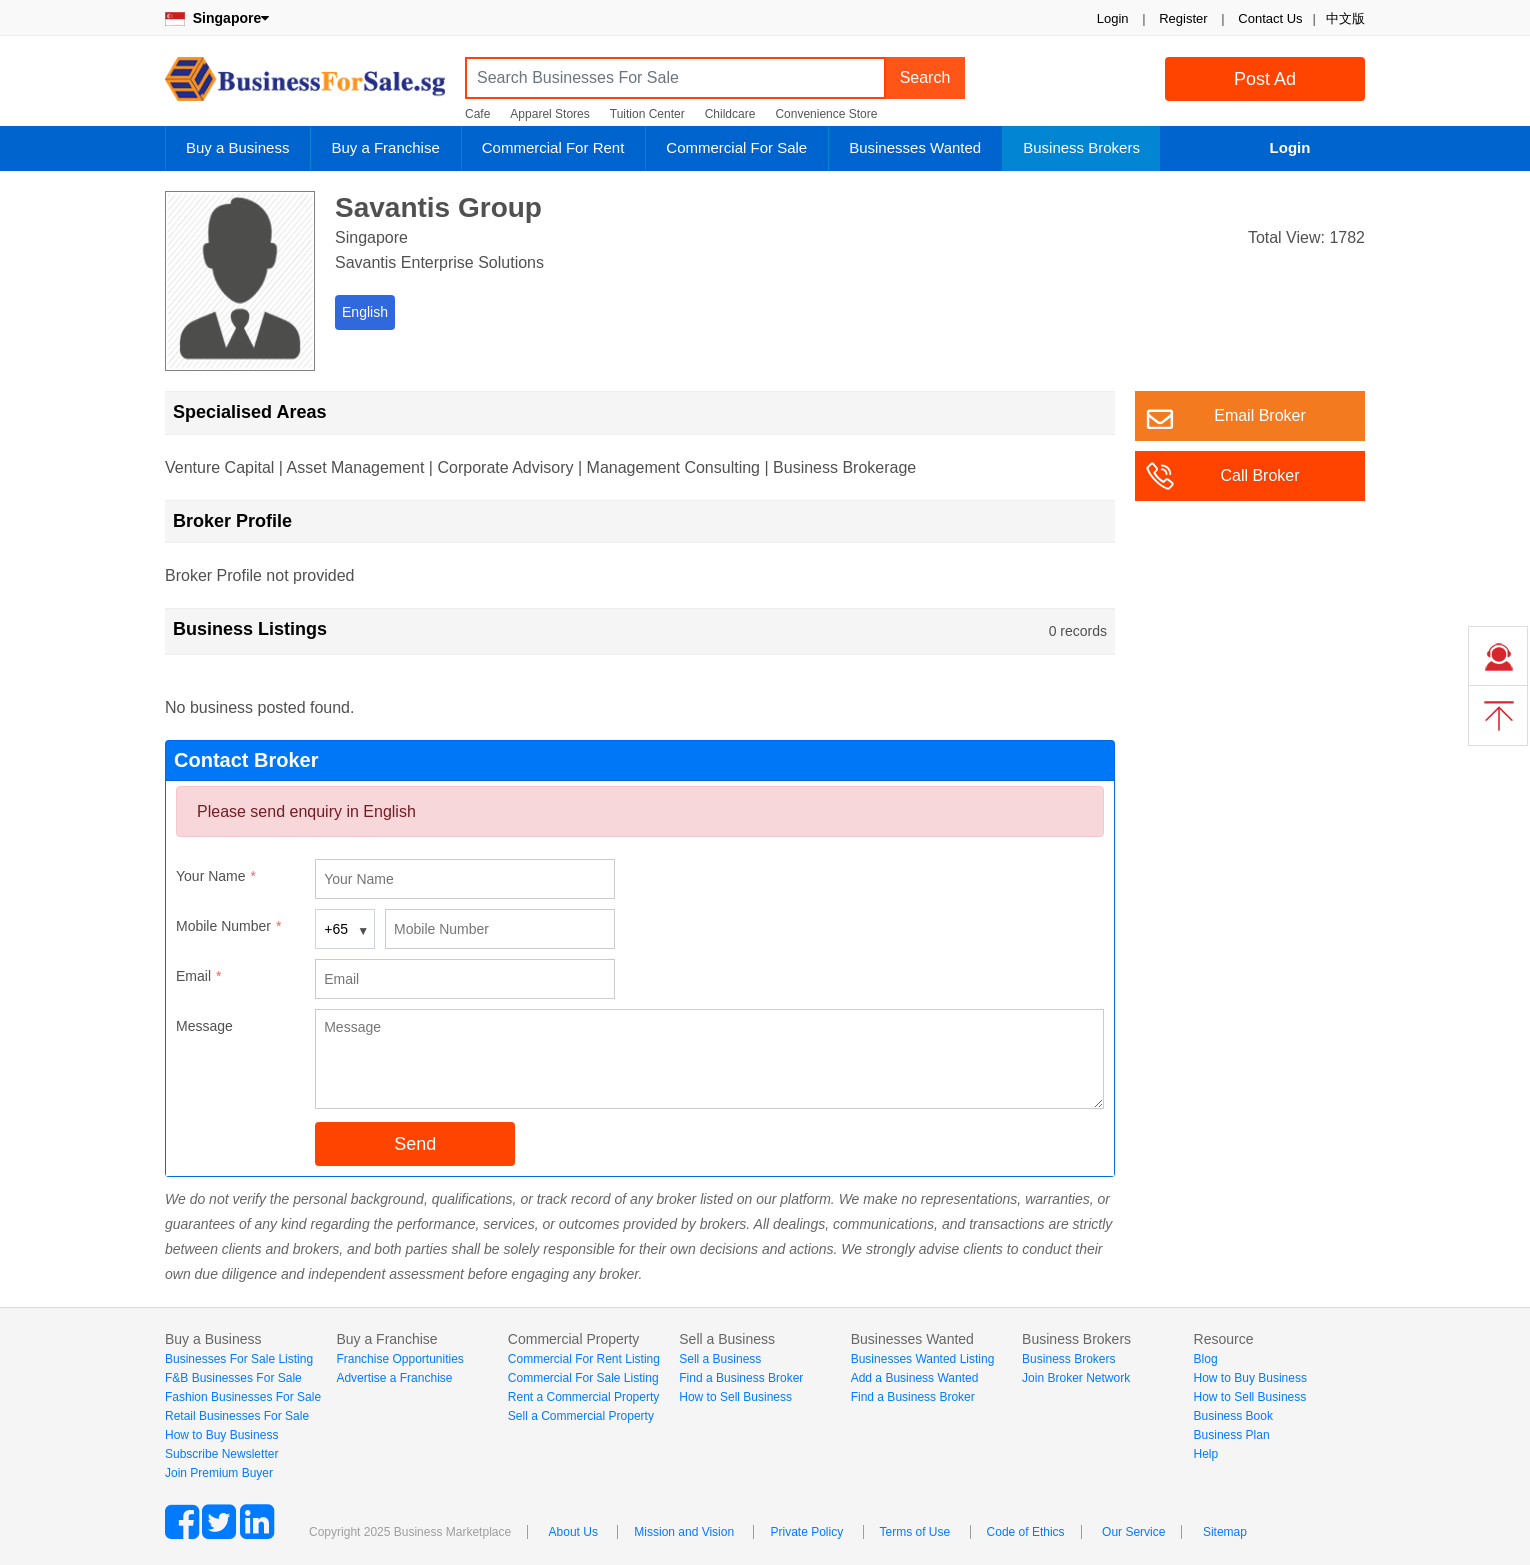 This screenshot has height=1565, width=1530. Describe the element at coordinates (237, 1416) in the screenshot. I see `Retail Businesses For Sale` at that location.